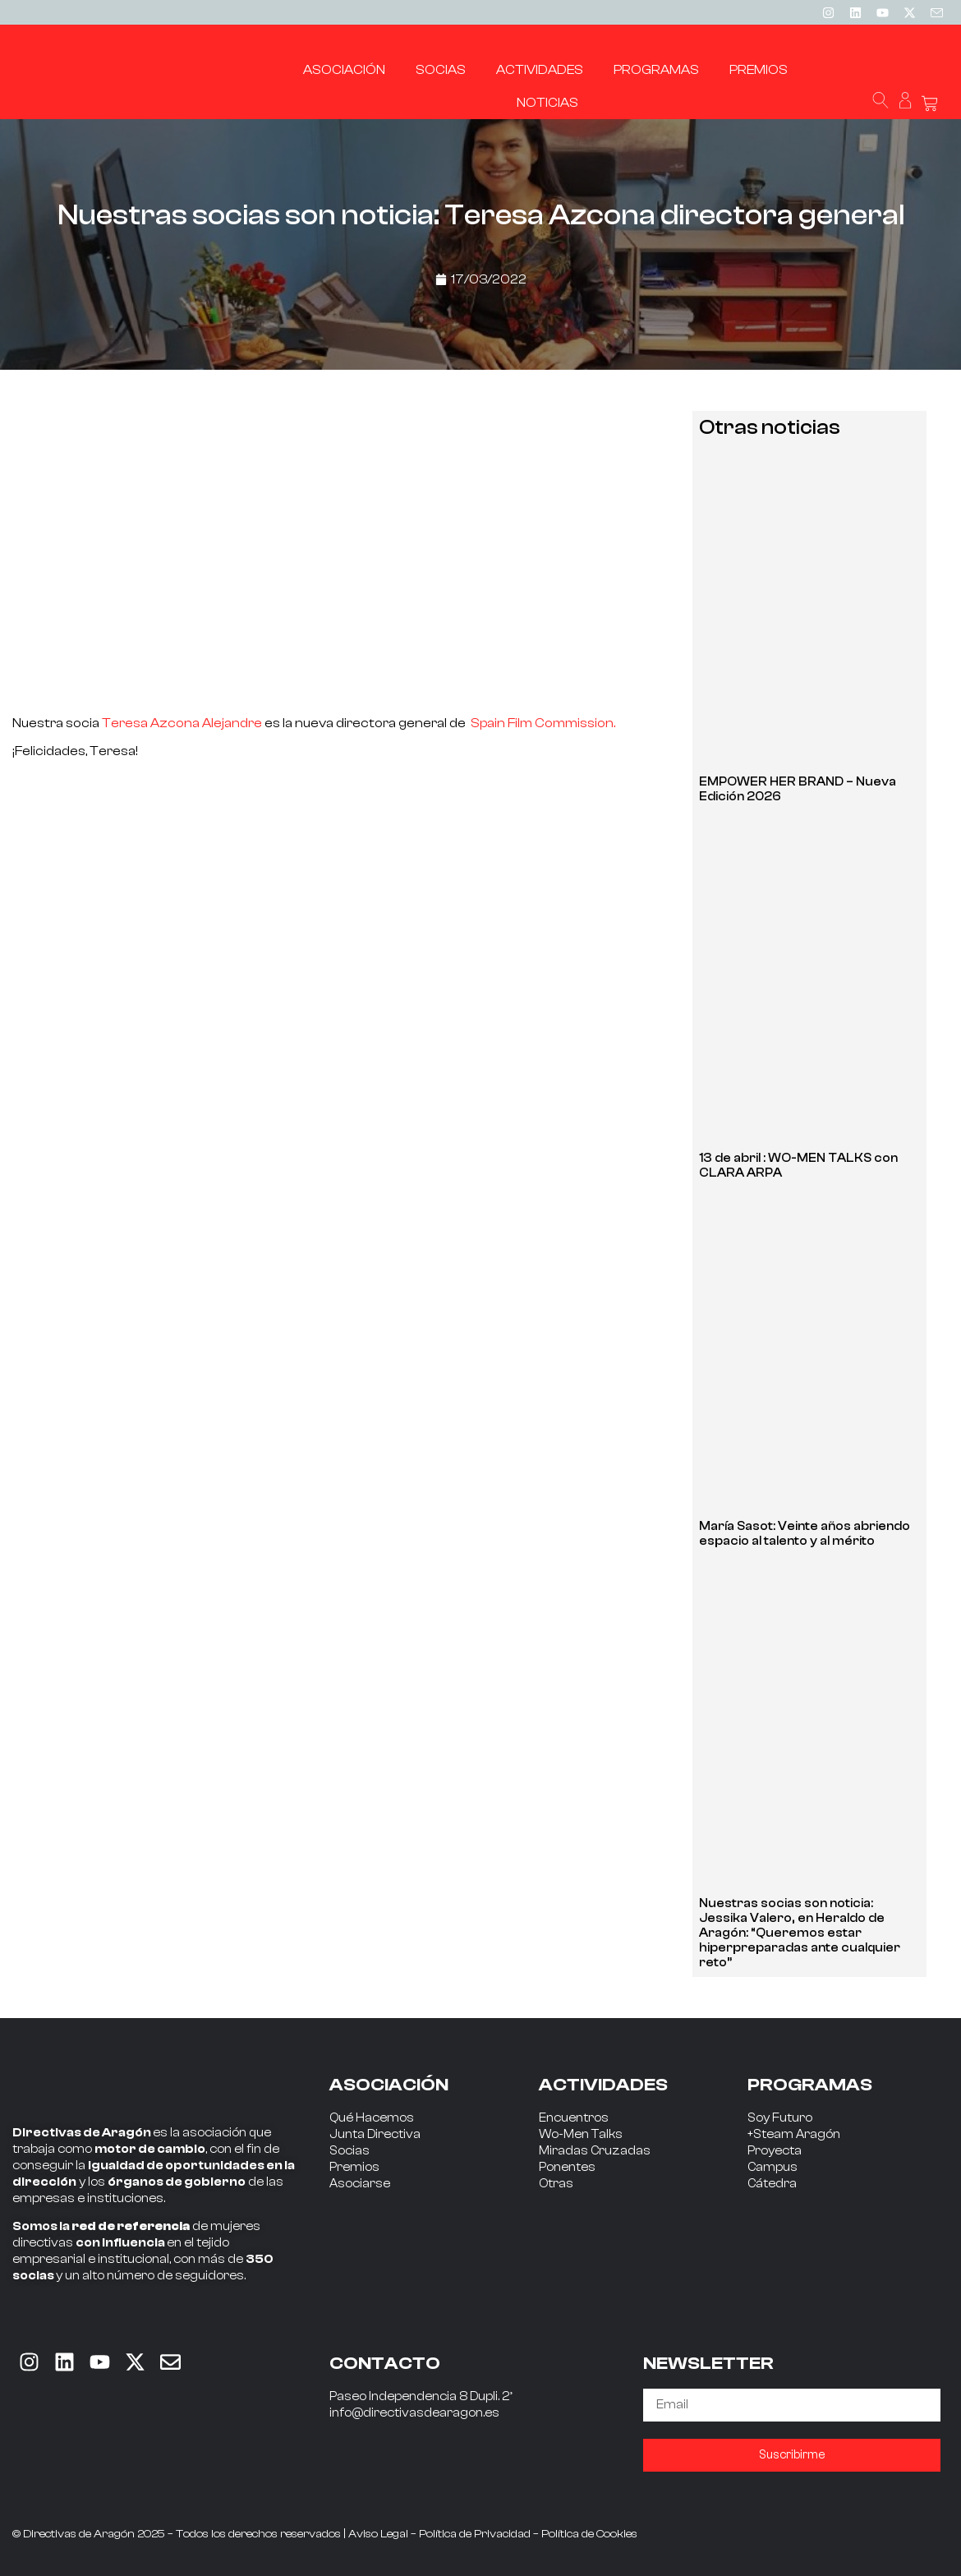  Describe the element at coordinates (595, 2151) in the screenshot. I see `Miradas Cruzadas` at that location.